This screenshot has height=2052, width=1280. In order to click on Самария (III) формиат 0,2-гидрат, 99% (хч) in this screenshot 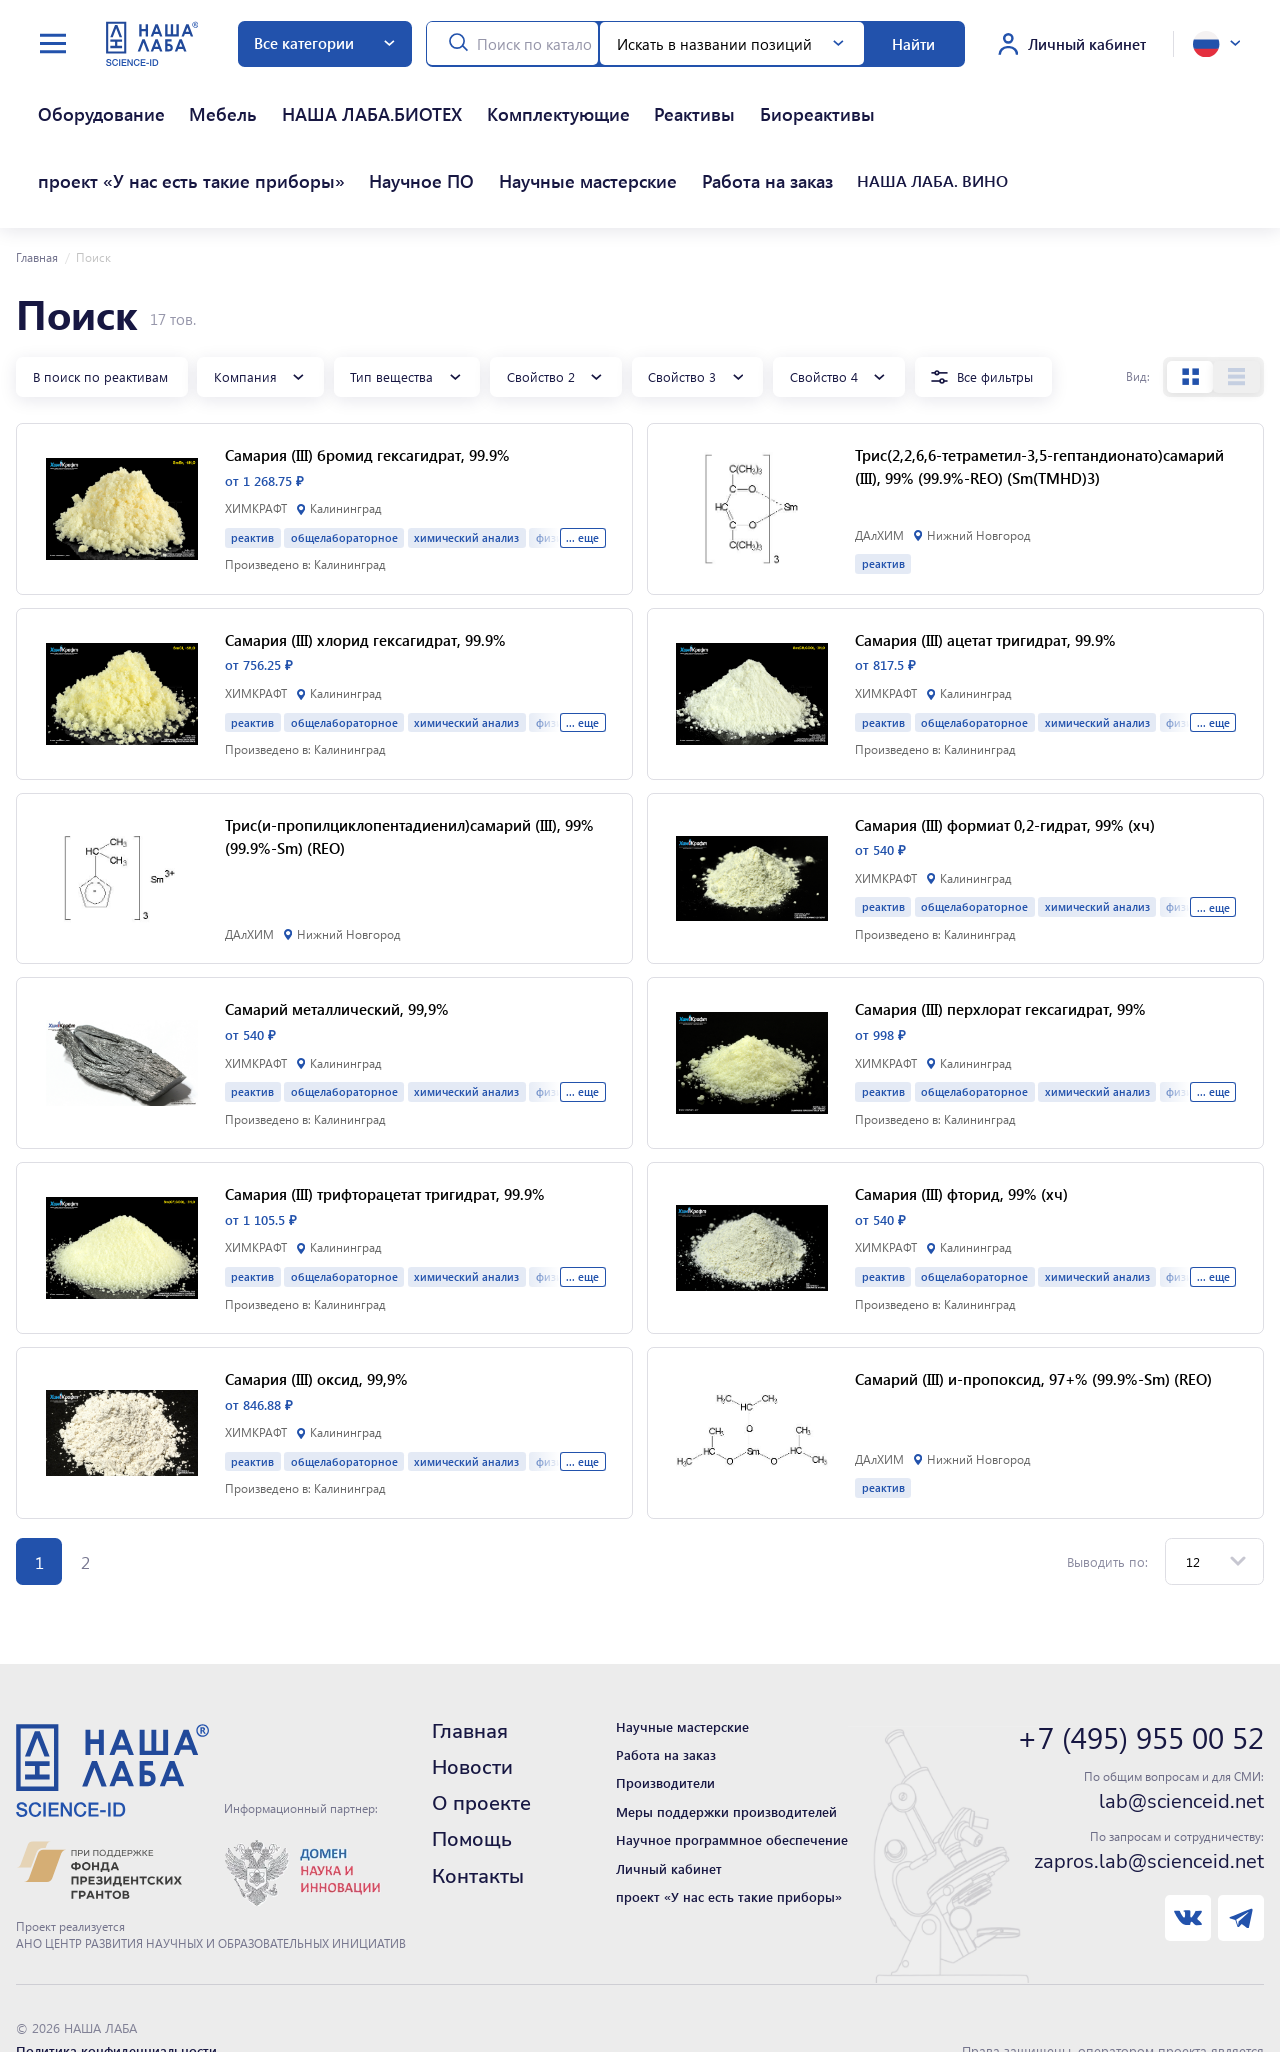, I will do `click(1005, 756)`.